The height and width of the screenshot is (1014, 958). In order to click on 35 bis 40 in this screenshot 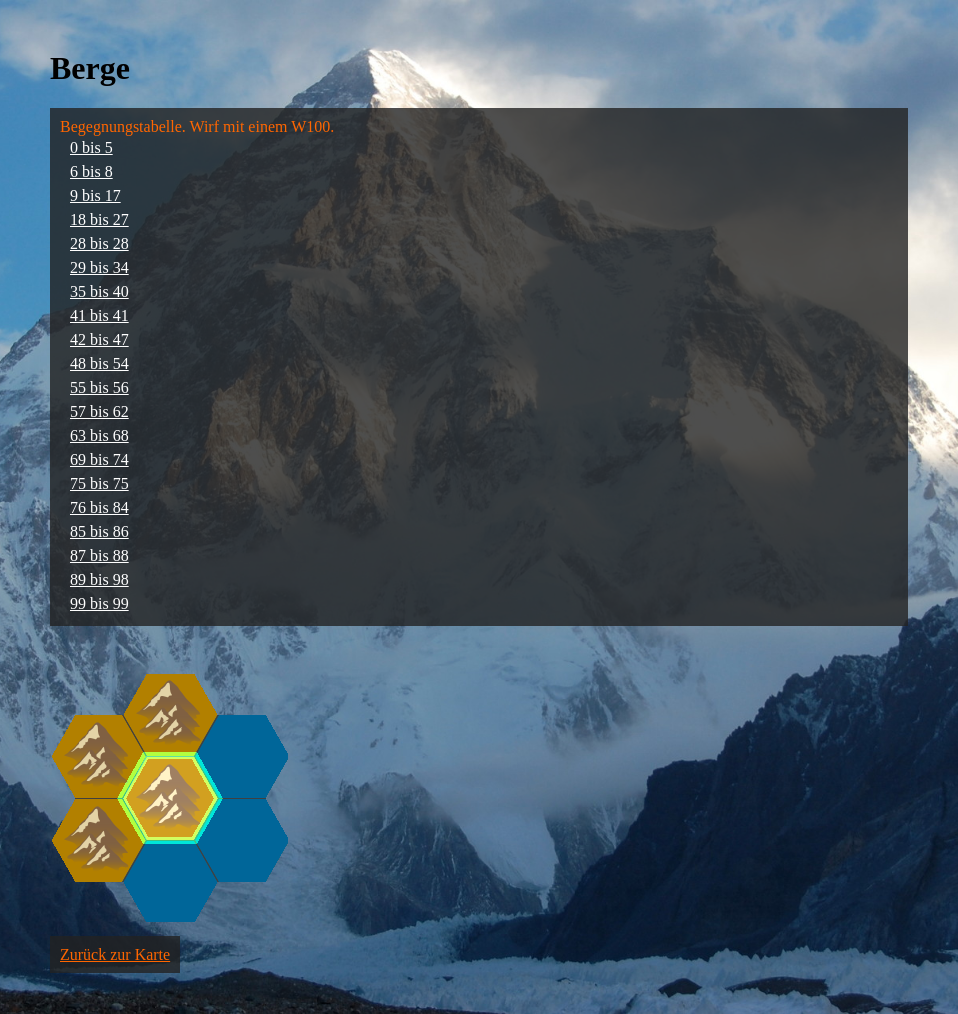, I will do `click(99, 291)`.